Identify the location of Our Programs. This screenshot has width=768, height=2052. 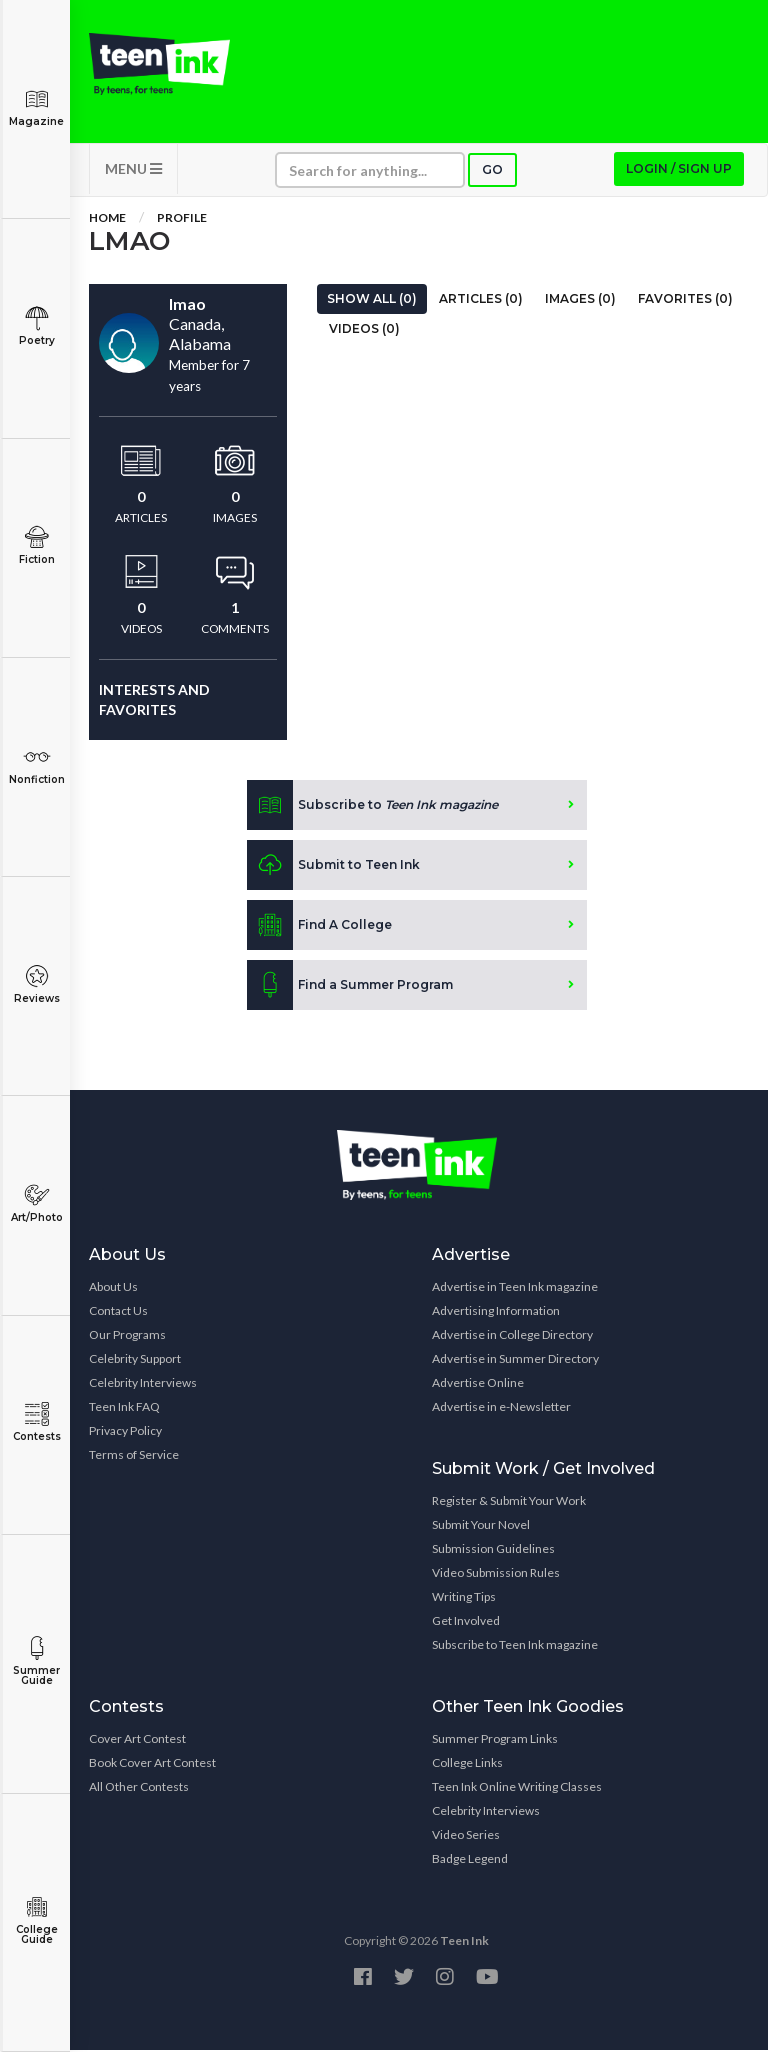
(127, 1336).